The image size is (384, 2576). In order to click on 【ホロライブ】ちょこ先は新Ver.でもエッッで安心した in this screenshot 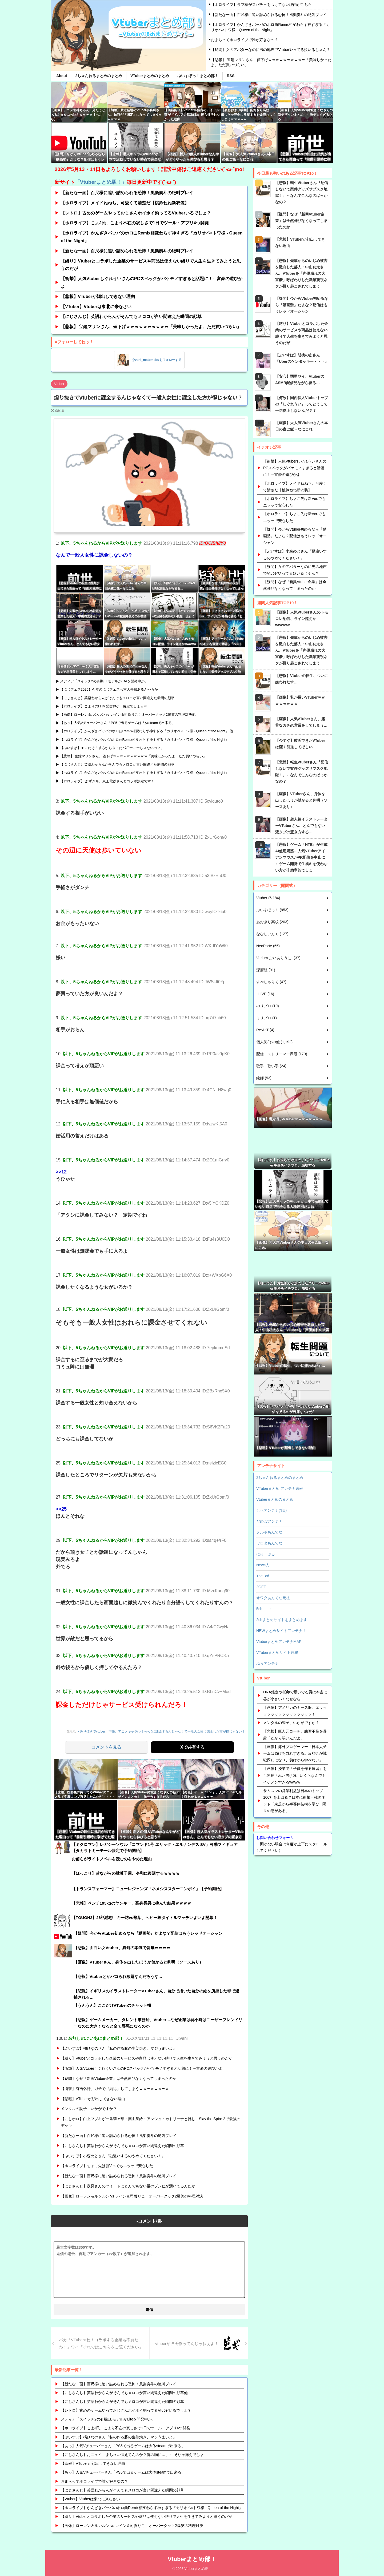, I will do `click(107, 2165)`.